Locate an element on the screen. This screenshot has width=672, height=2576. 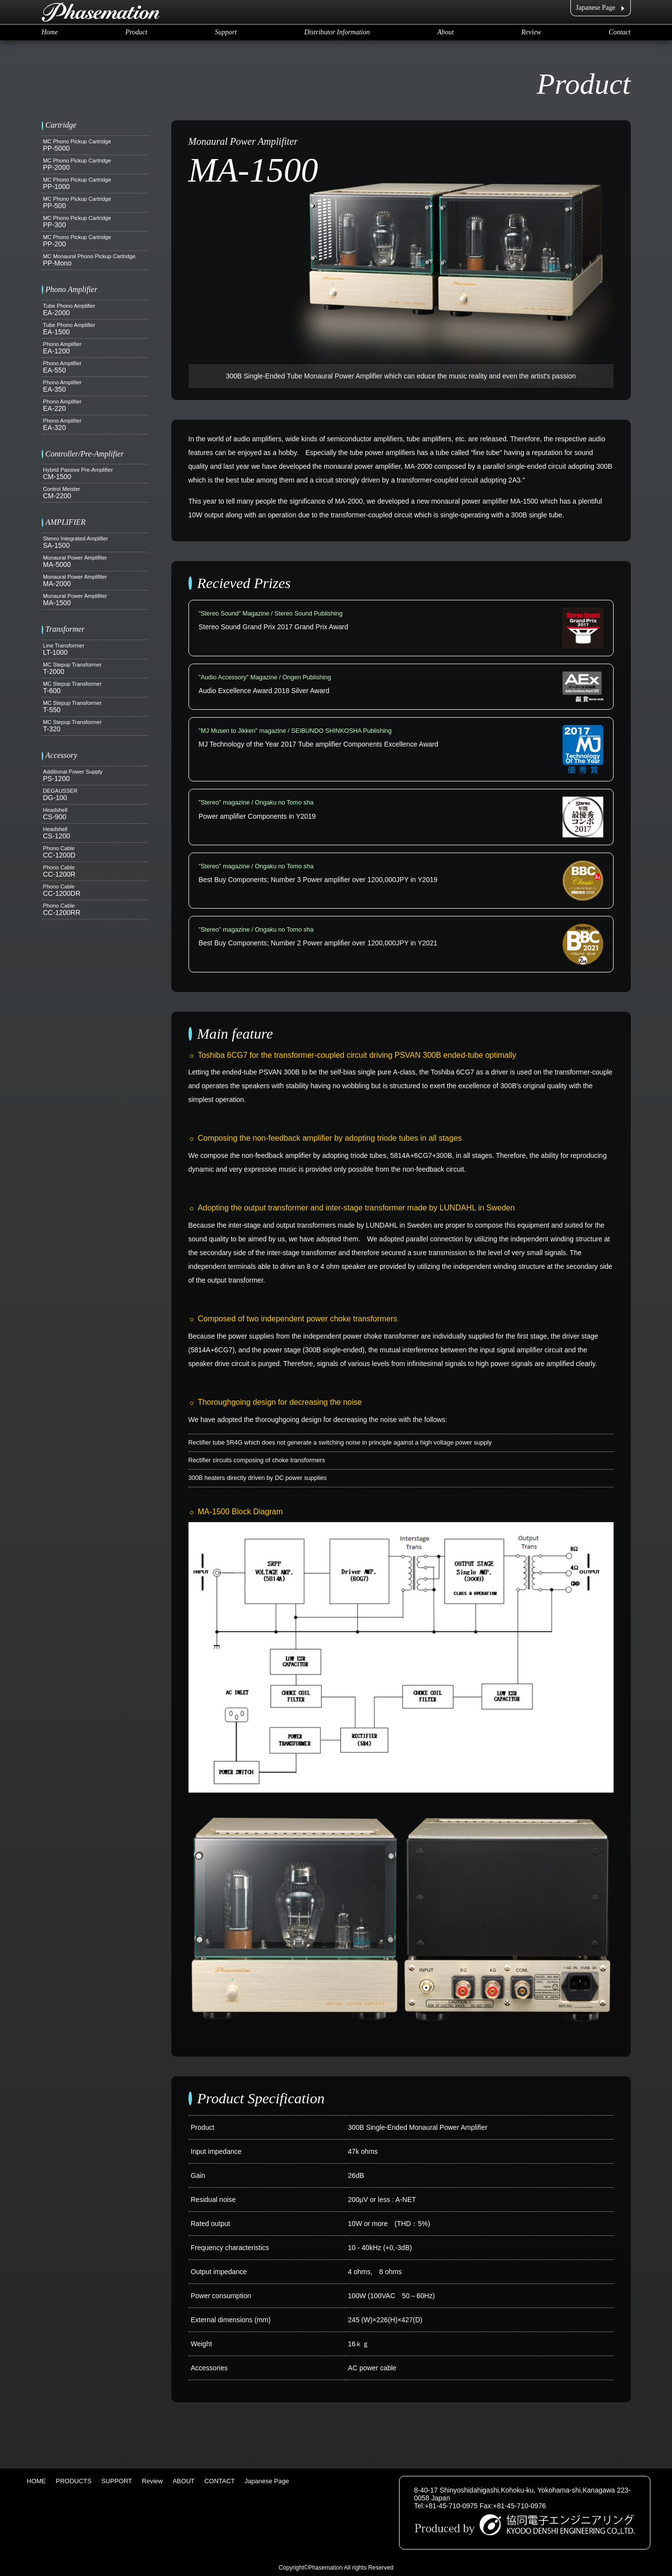
PP-500 is located at coordinates (94, 203).